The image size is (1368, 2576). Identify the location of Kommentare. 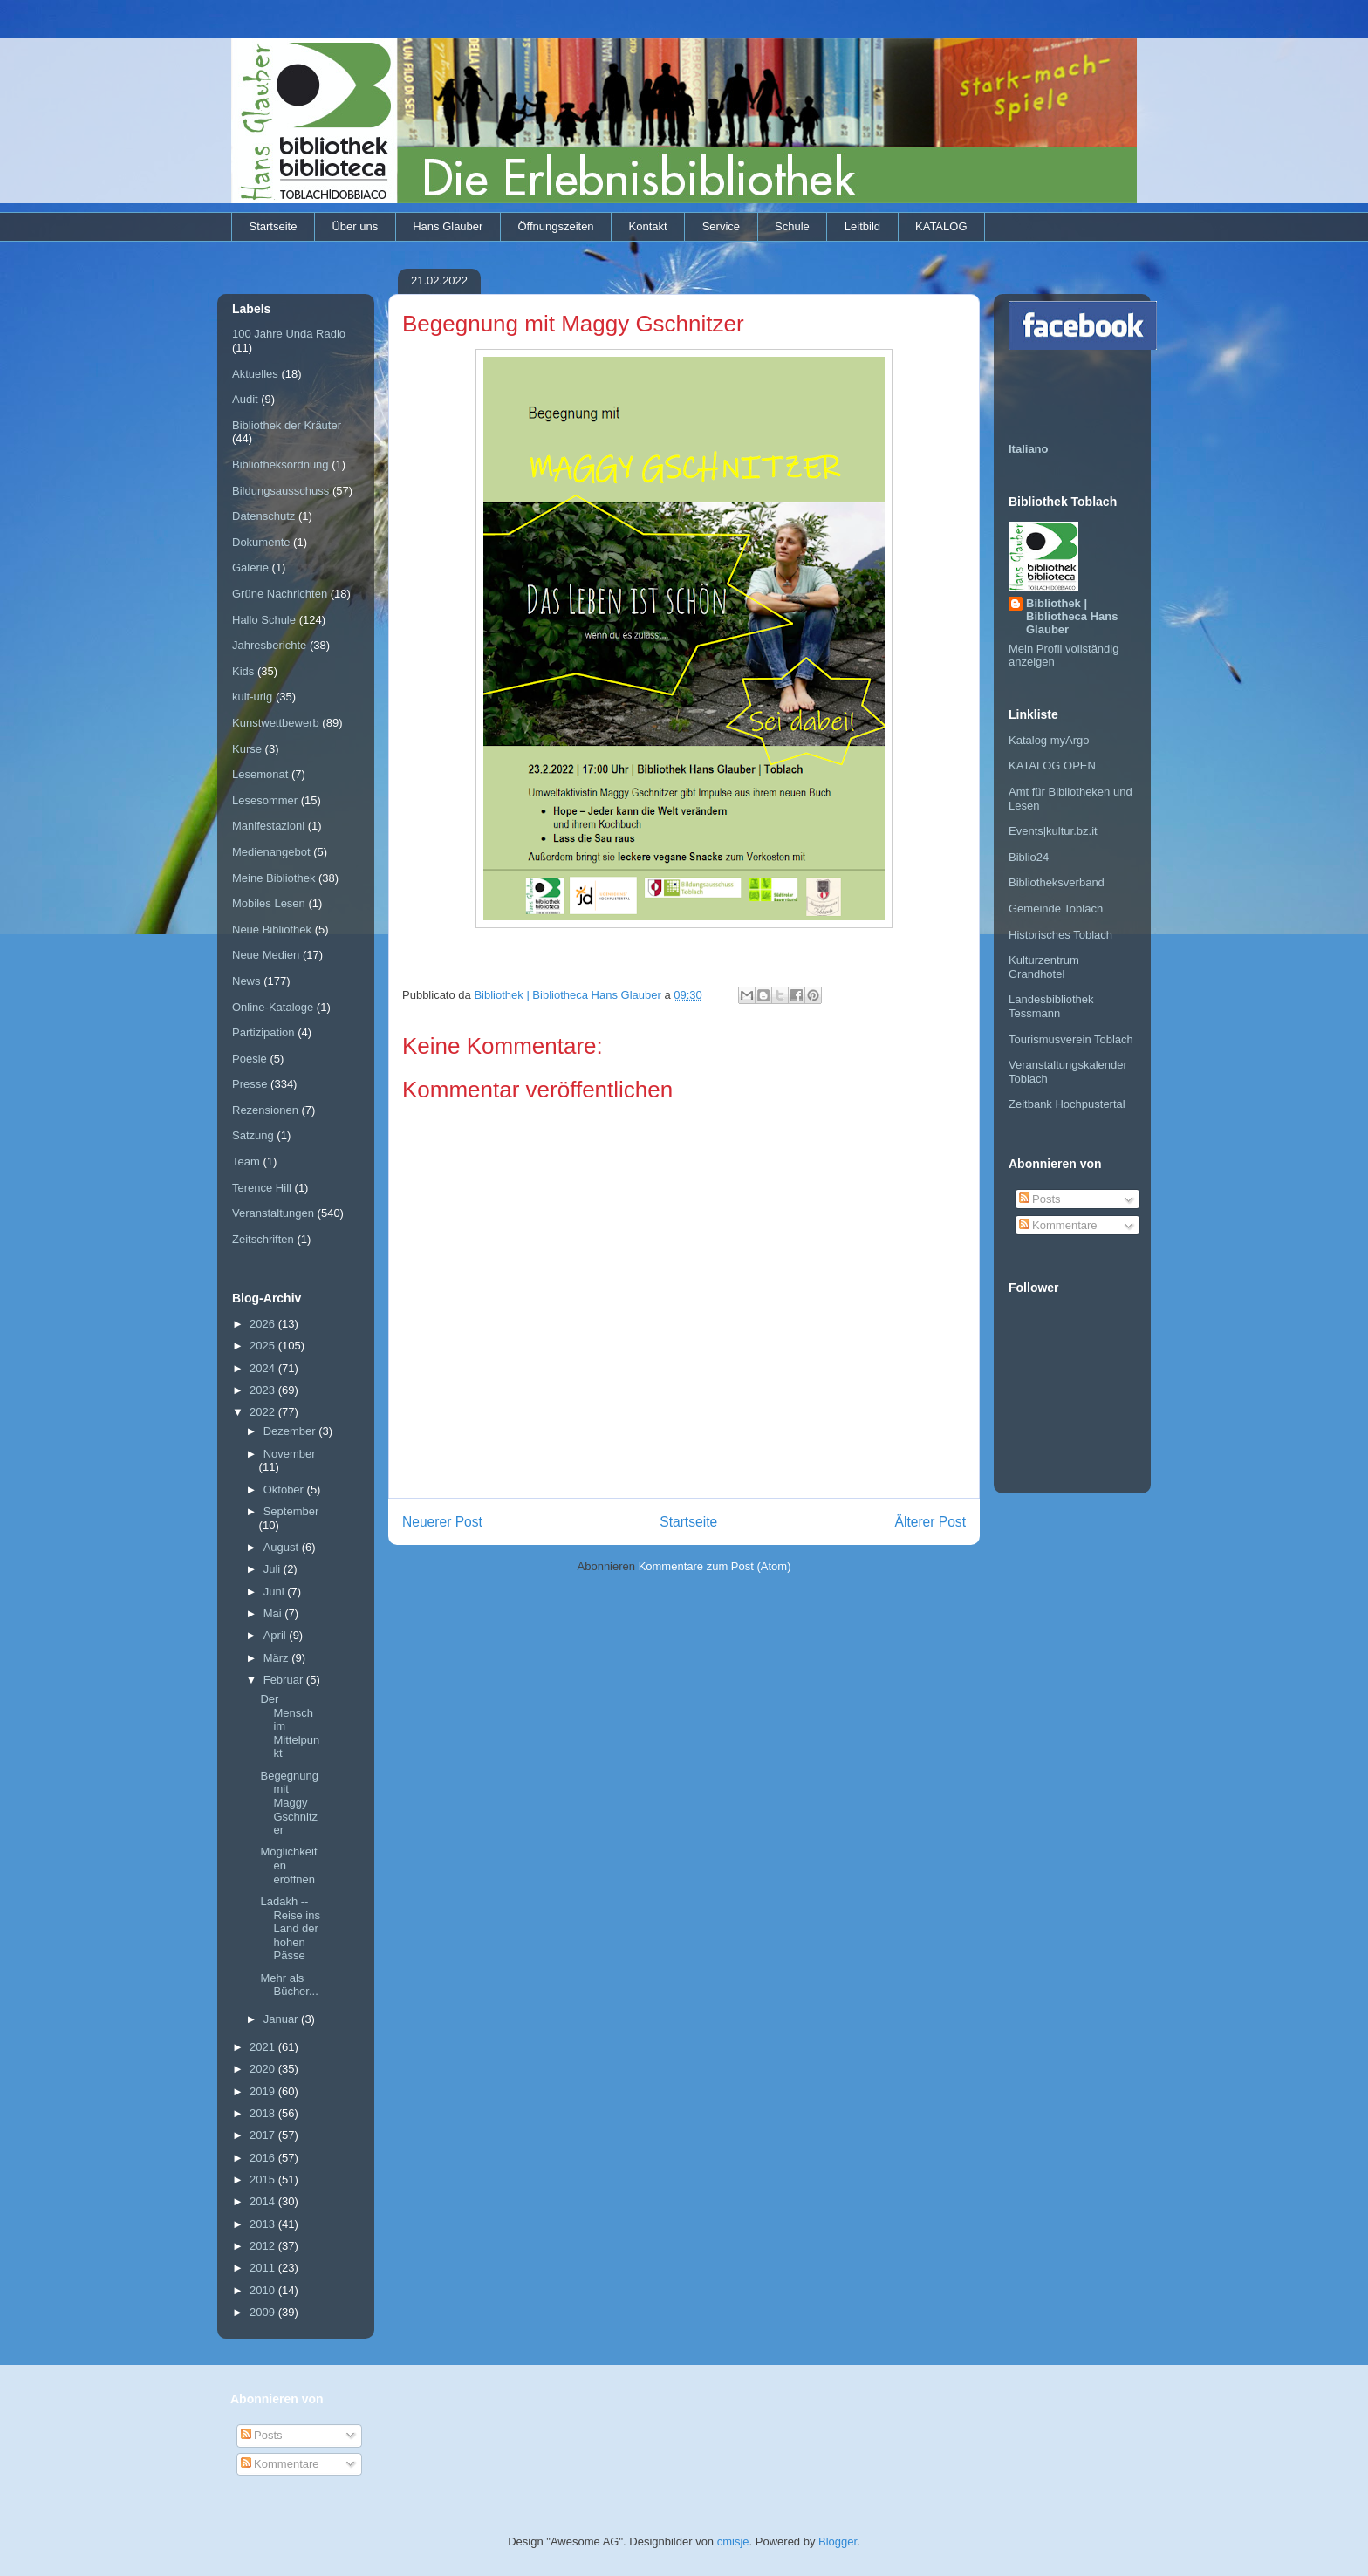
(1058, 1225).